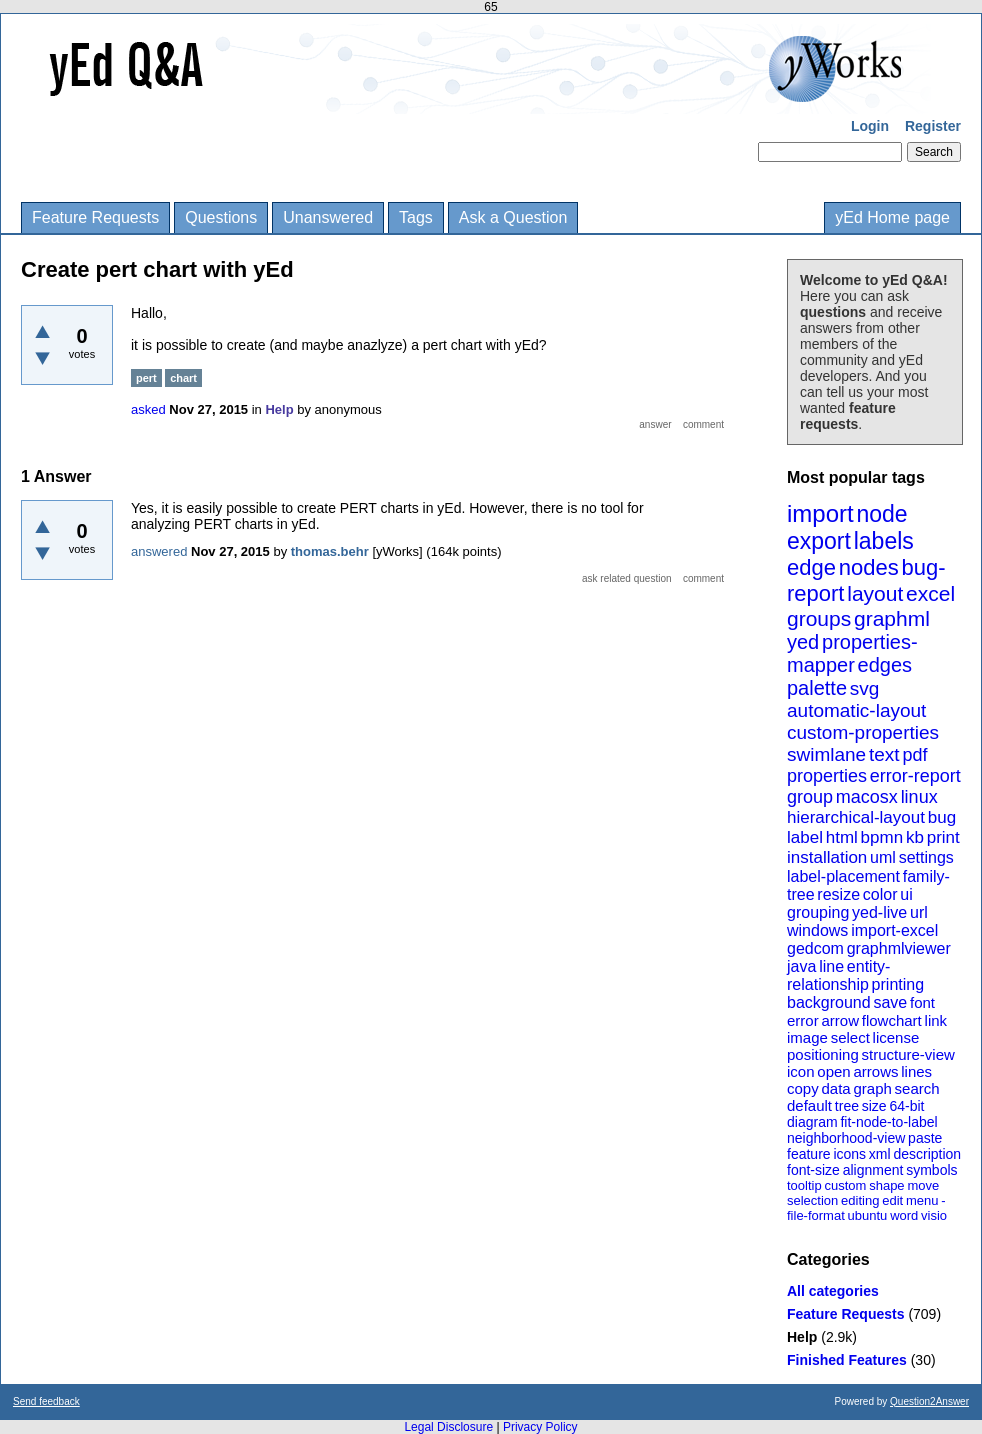 Image resolution: width=982 pixels, height=1434 pixels. Describe the element at coordinates (922, 1200) in the screenshot. I see `menu` at that location.